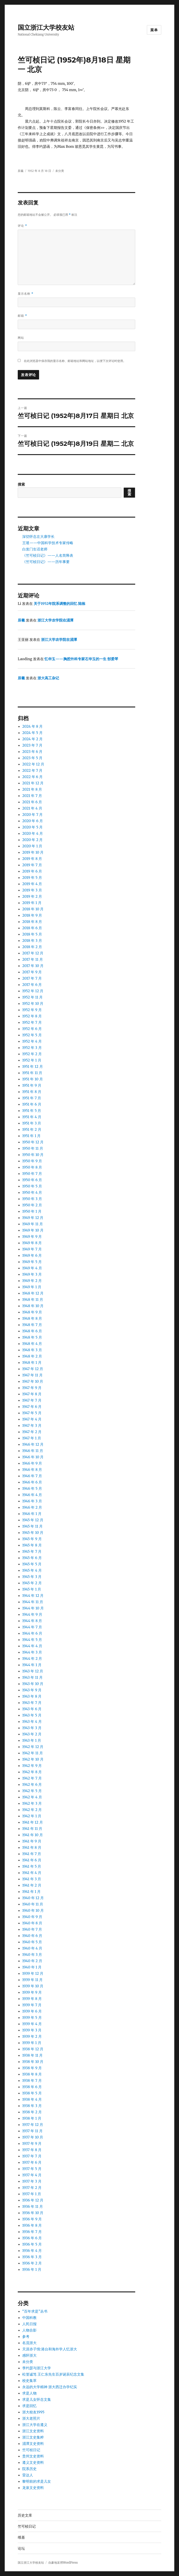 The image size is (179, 2576). What do you see at coordinates (32, 751) in the screenshot?
I see `2023 年 6 月` at bounding box center [32, 751].